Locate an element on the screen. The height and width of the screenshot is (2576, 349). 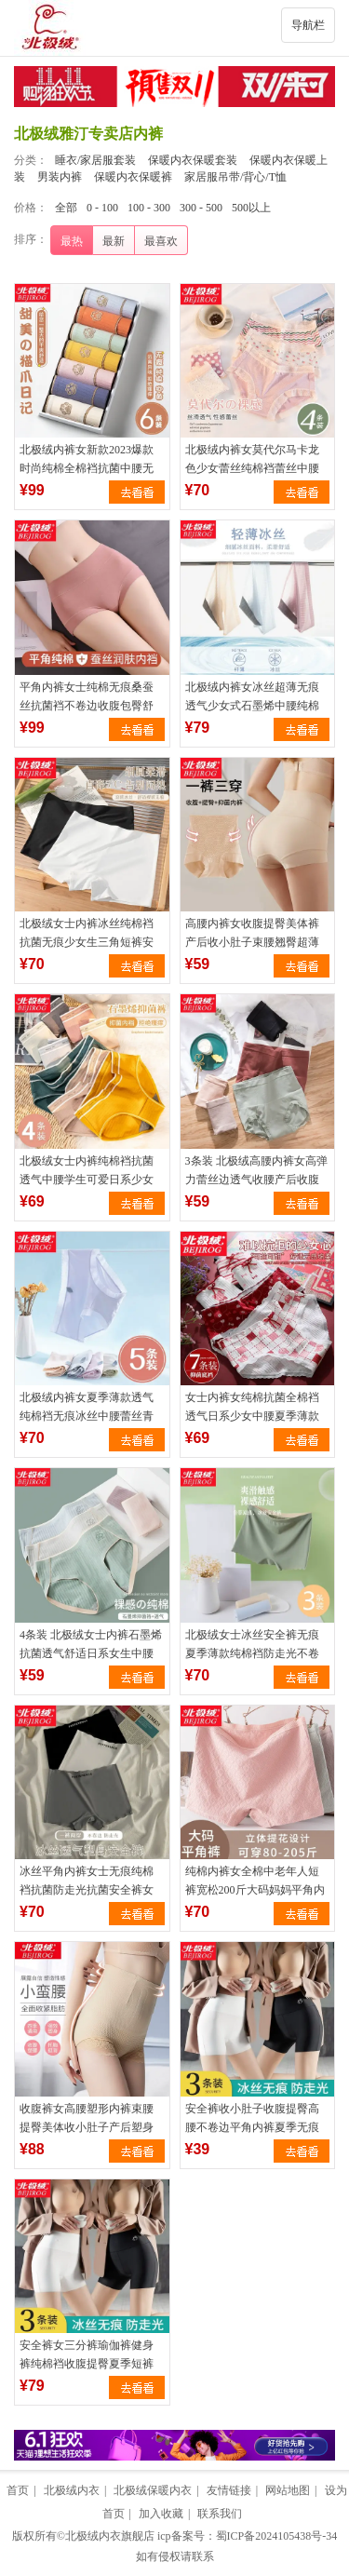
4条装 北极绒女士内裤石墨烯抗菌透气舒适日系女生中腰三角短裤 is located at coordinates (91, 1653).